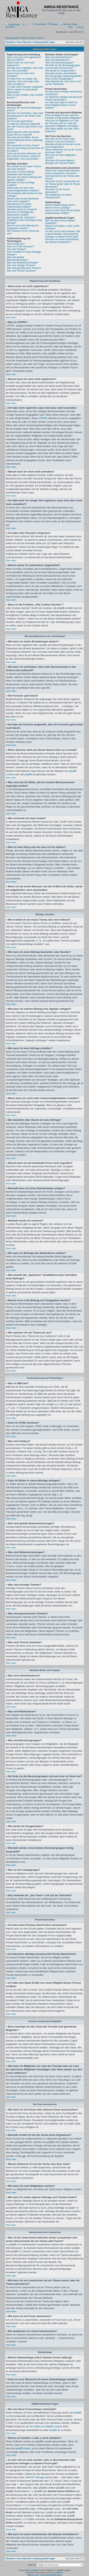  Describe the element at coordinates (24, 268) in the screenshot. I see `Was sind geschlossene Themen?` at that location.